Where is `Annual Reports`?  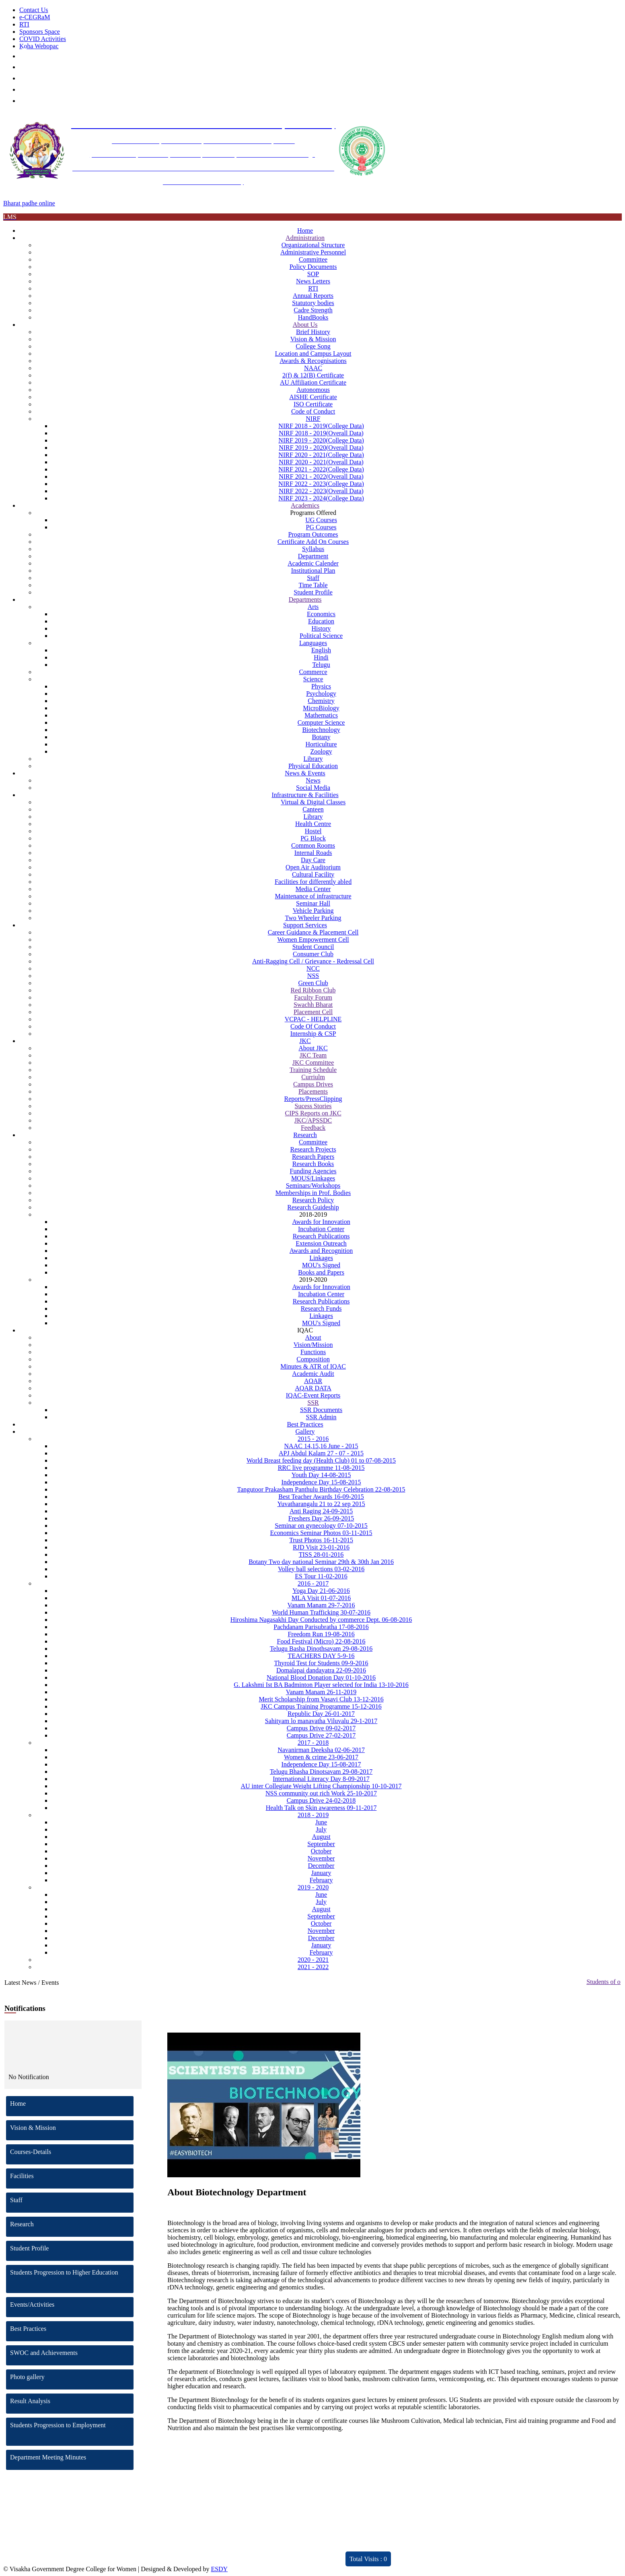
Annual Reports is located at coordinates (313, 295).